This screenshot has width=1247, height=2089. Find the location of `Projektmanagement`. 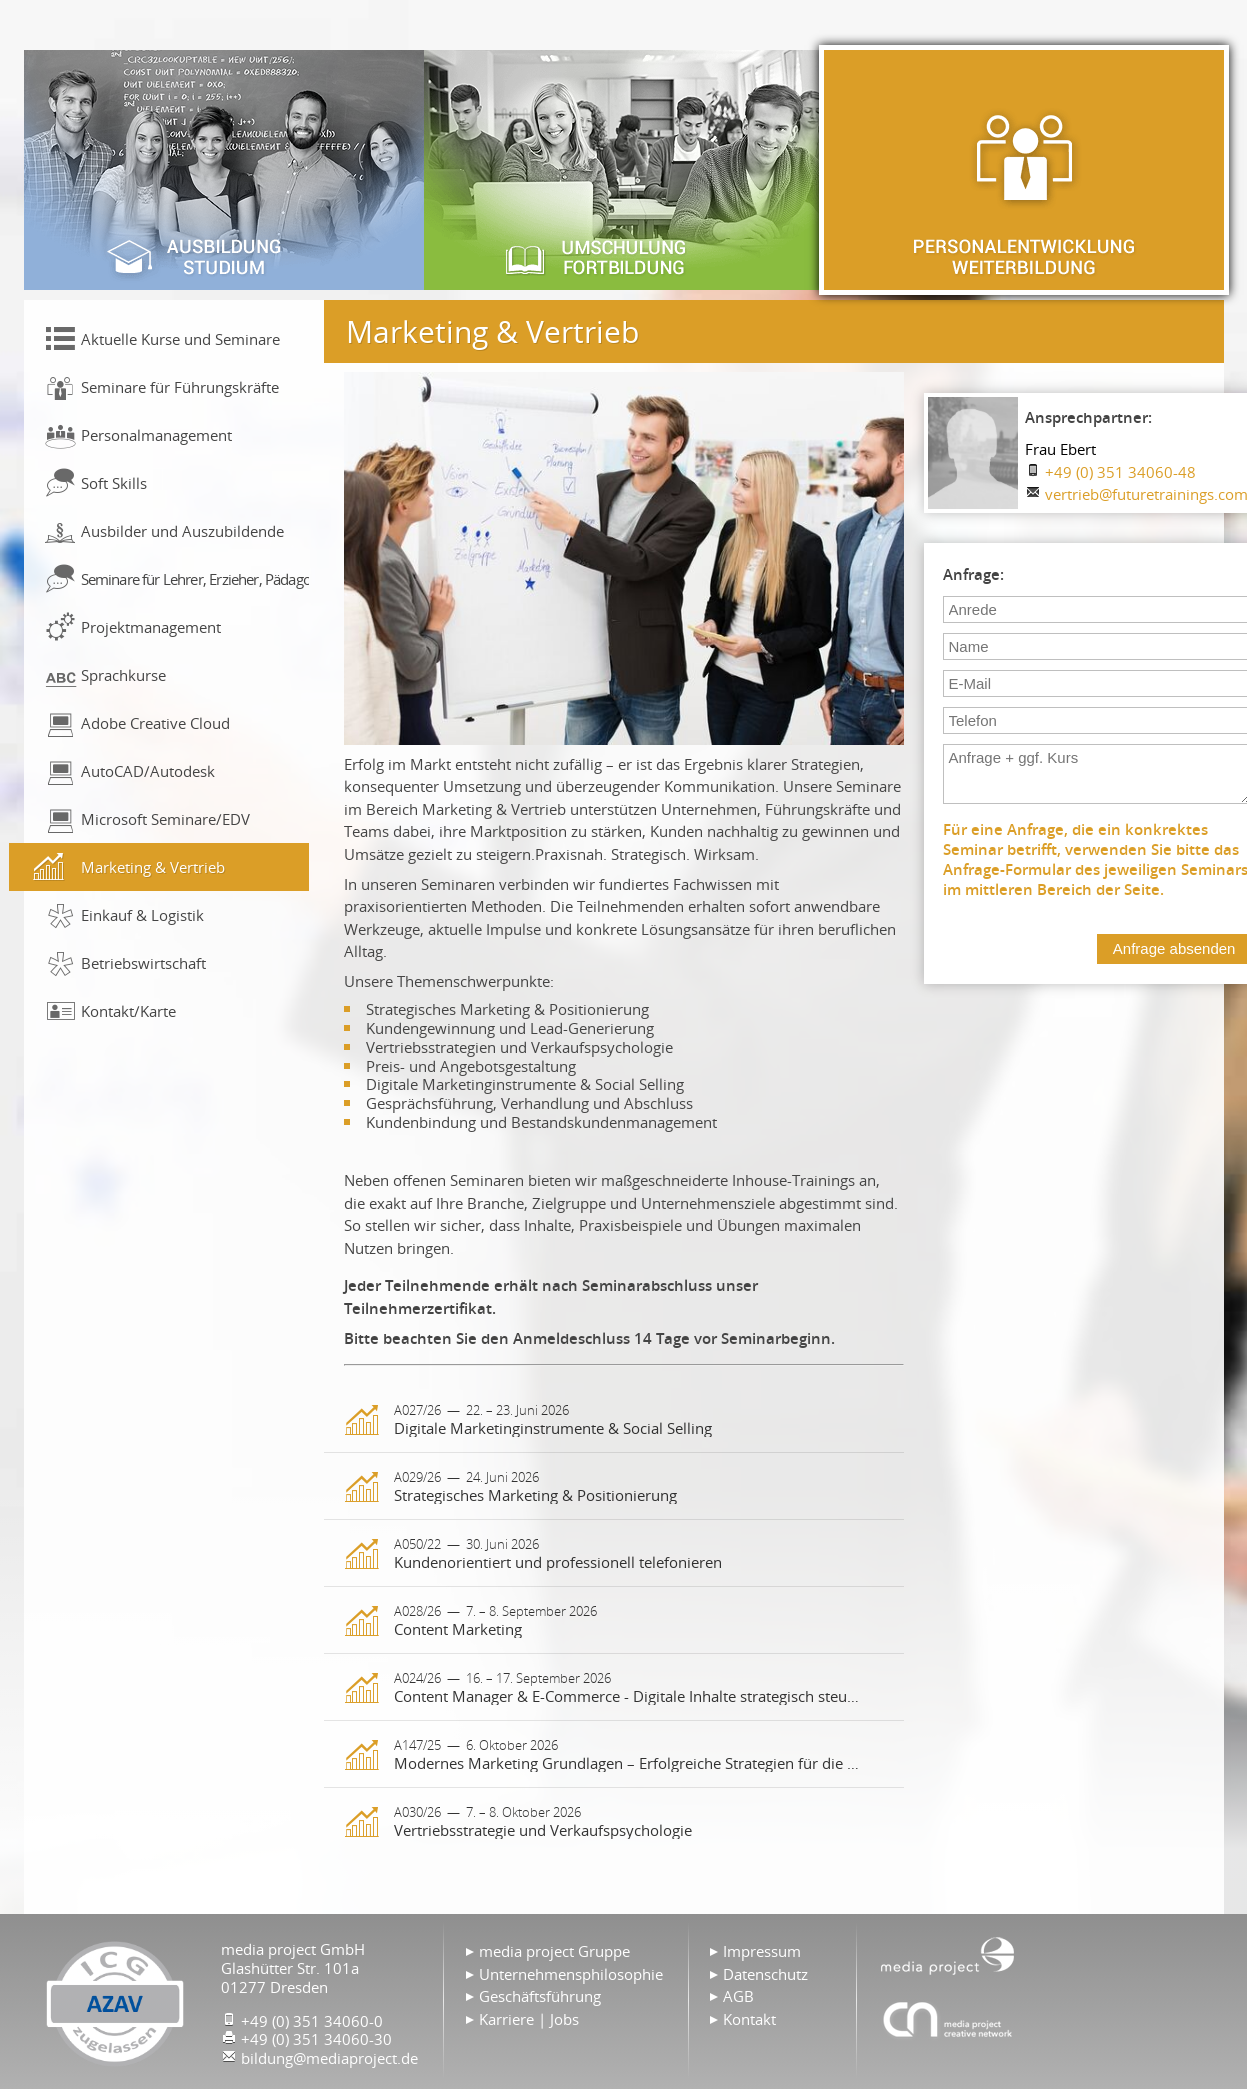

Projektmanagement is located at coordinates (151, 627).